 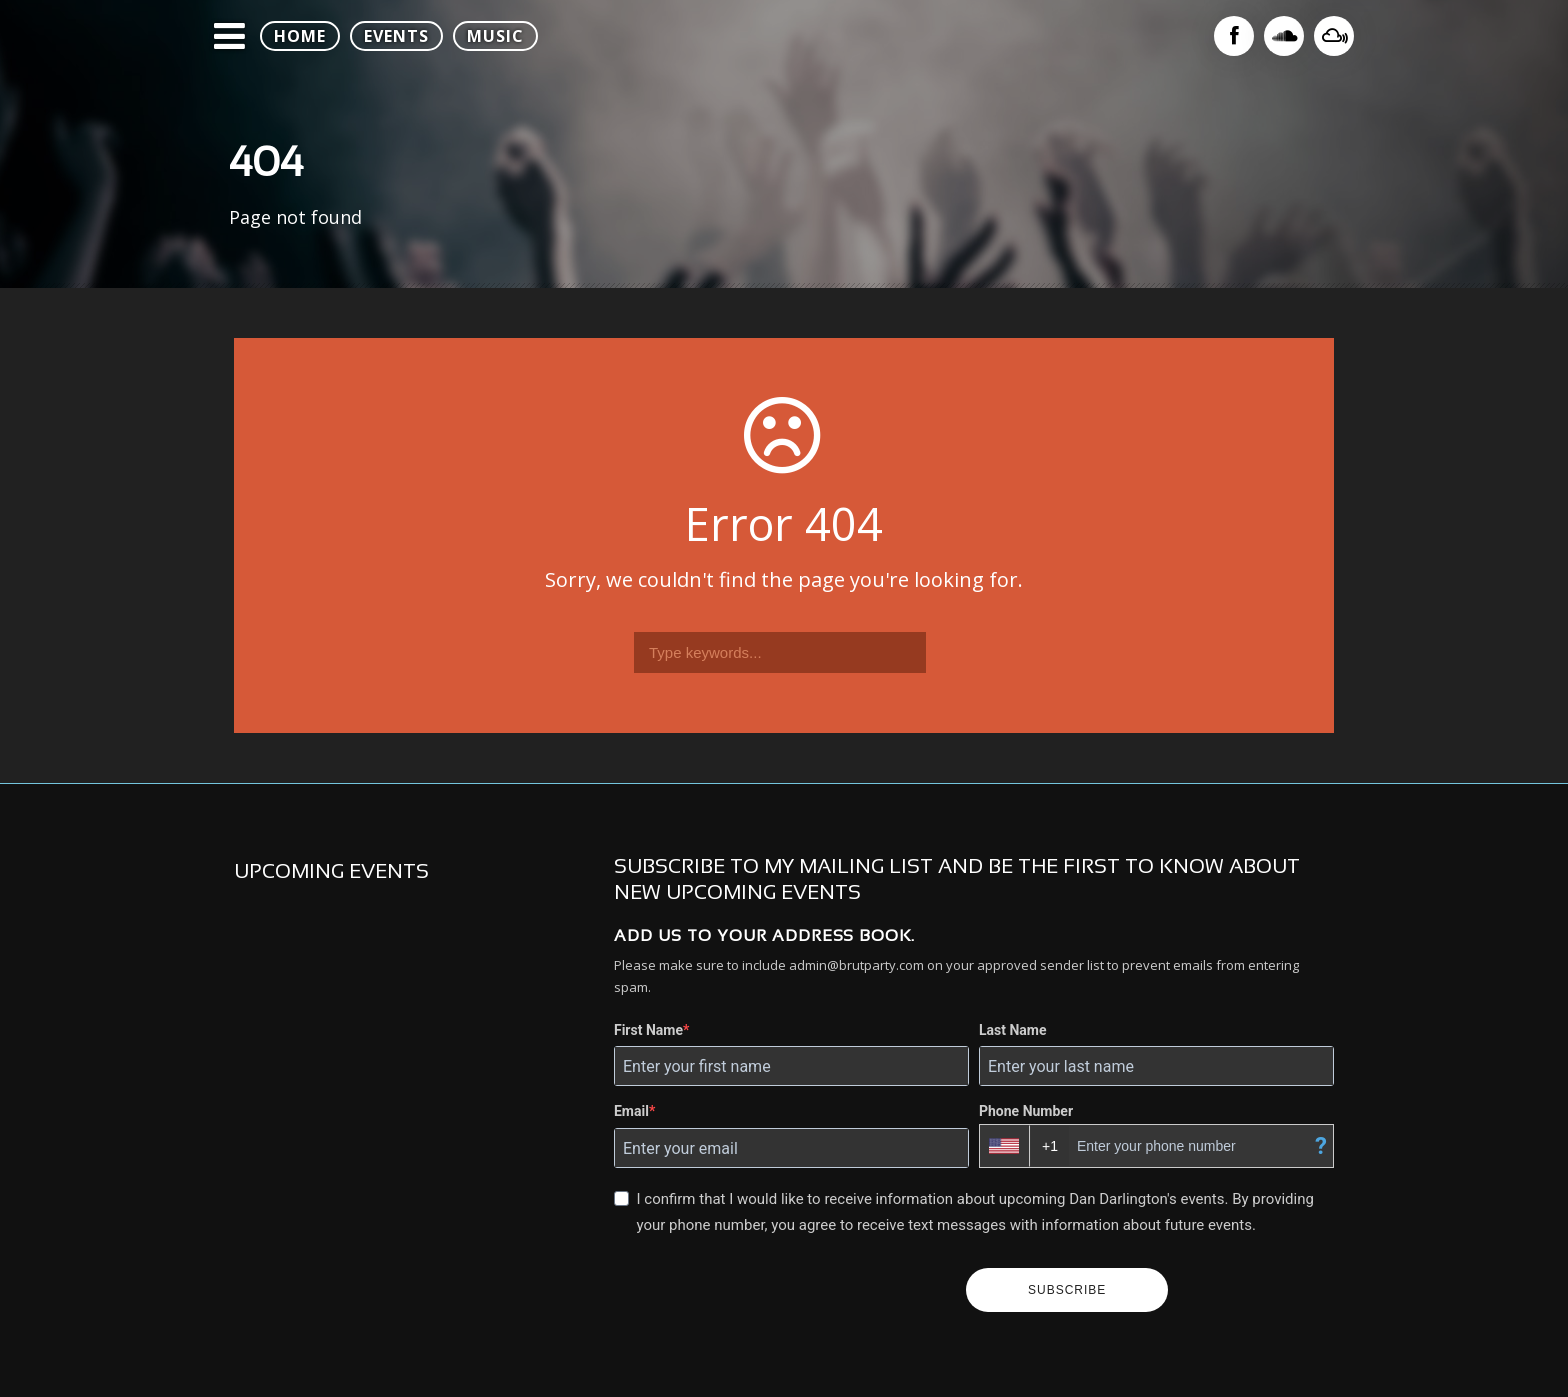 I want to click on SUBSCRIBE, so click(x=1067, y=1290).